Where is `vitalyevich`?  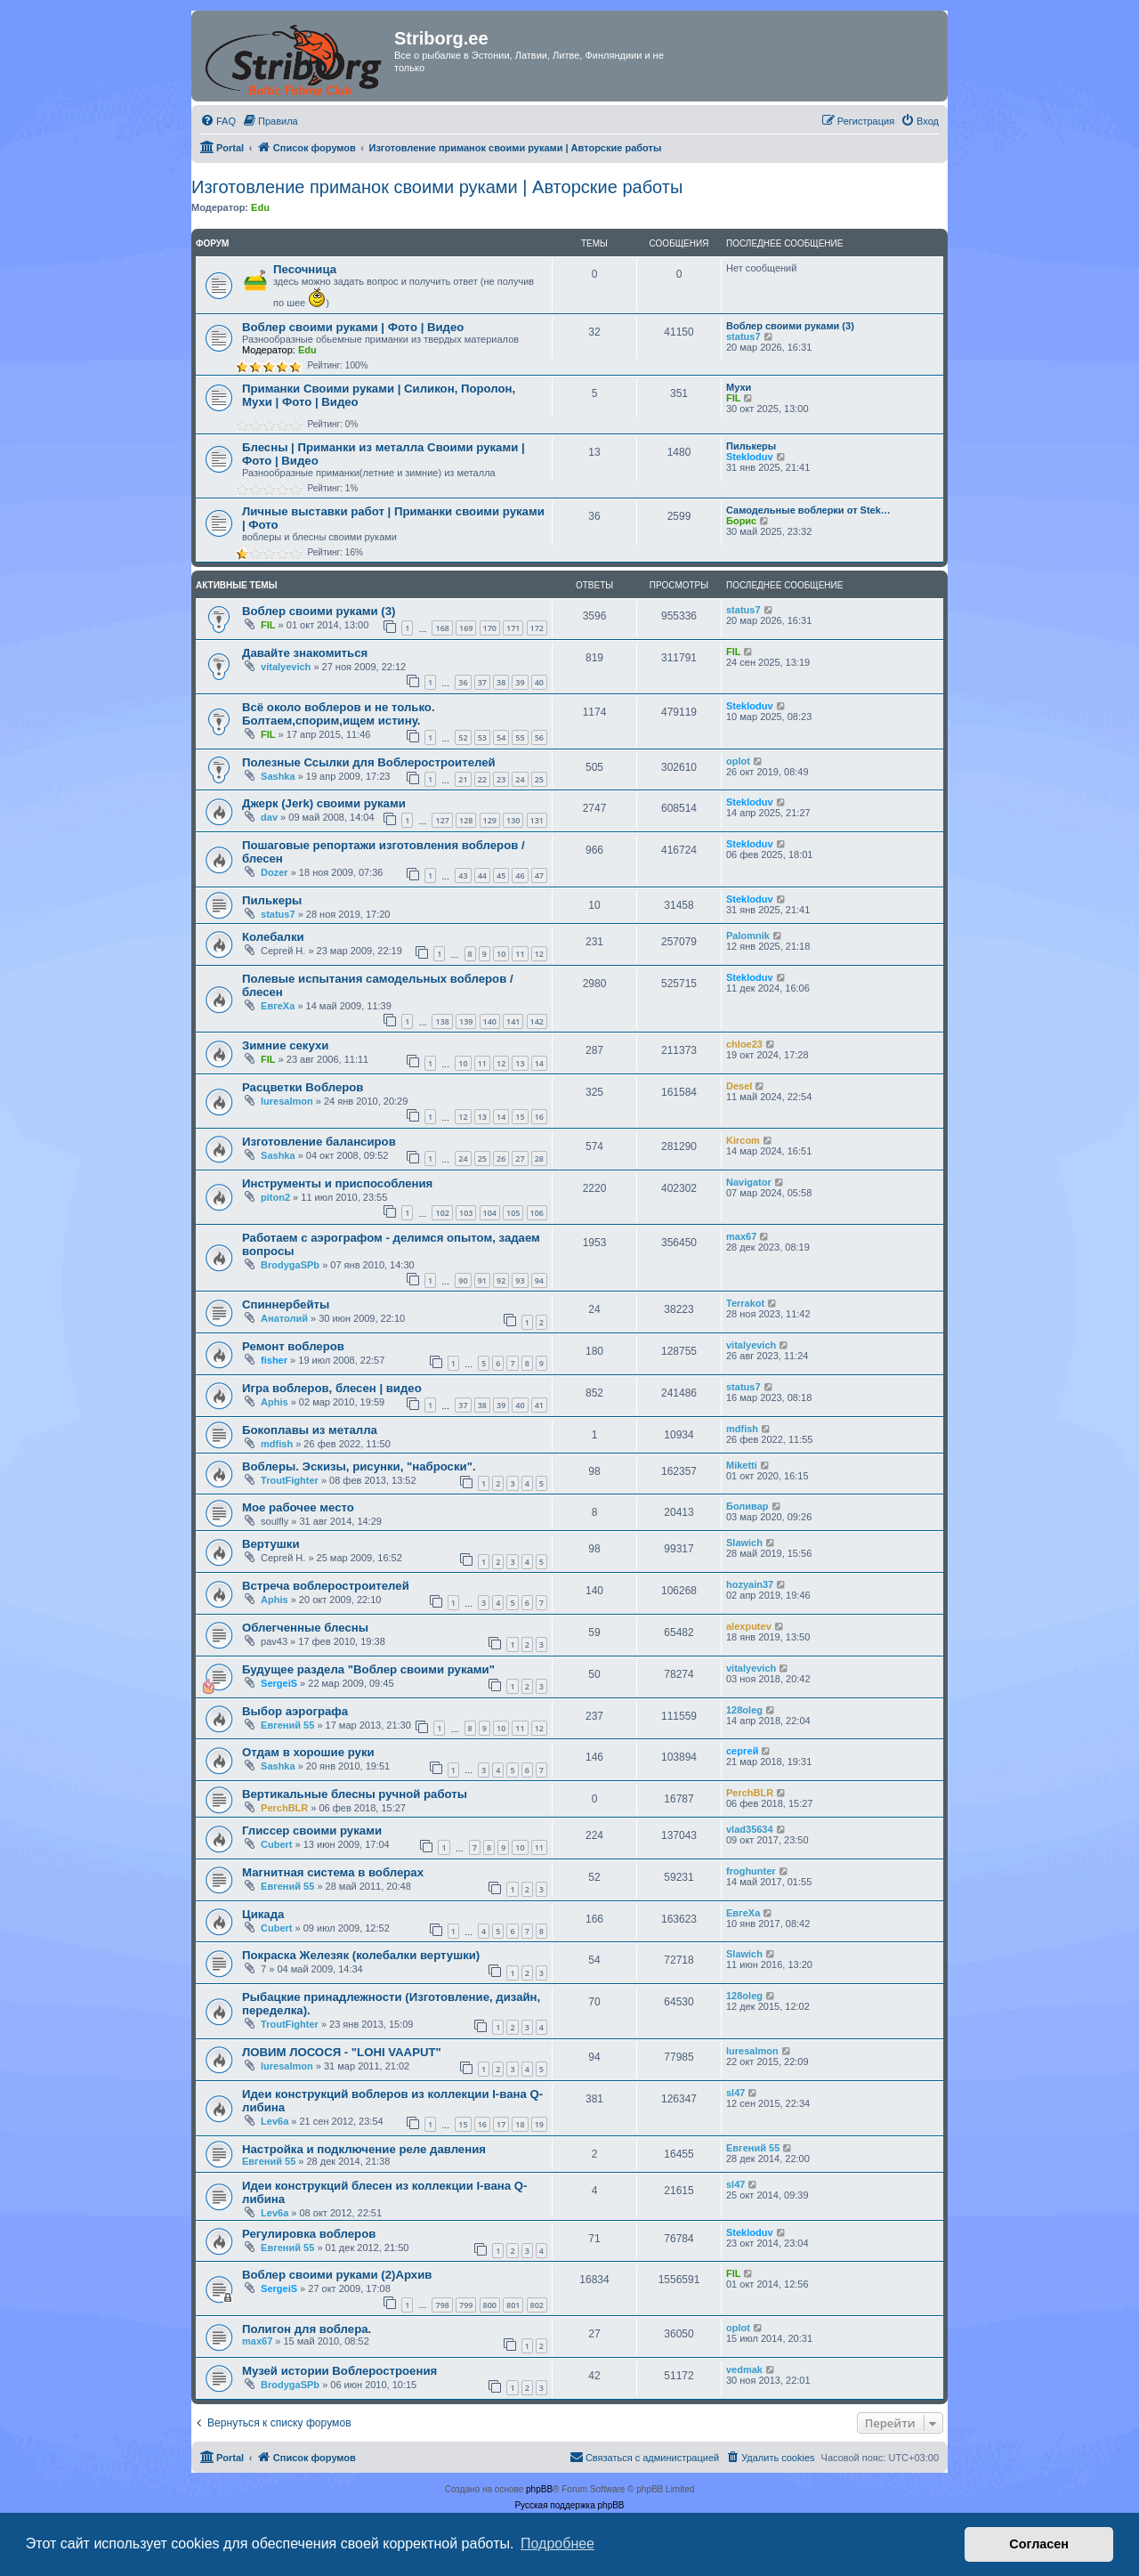 vitalyevich is located at coordinates (286, 666).